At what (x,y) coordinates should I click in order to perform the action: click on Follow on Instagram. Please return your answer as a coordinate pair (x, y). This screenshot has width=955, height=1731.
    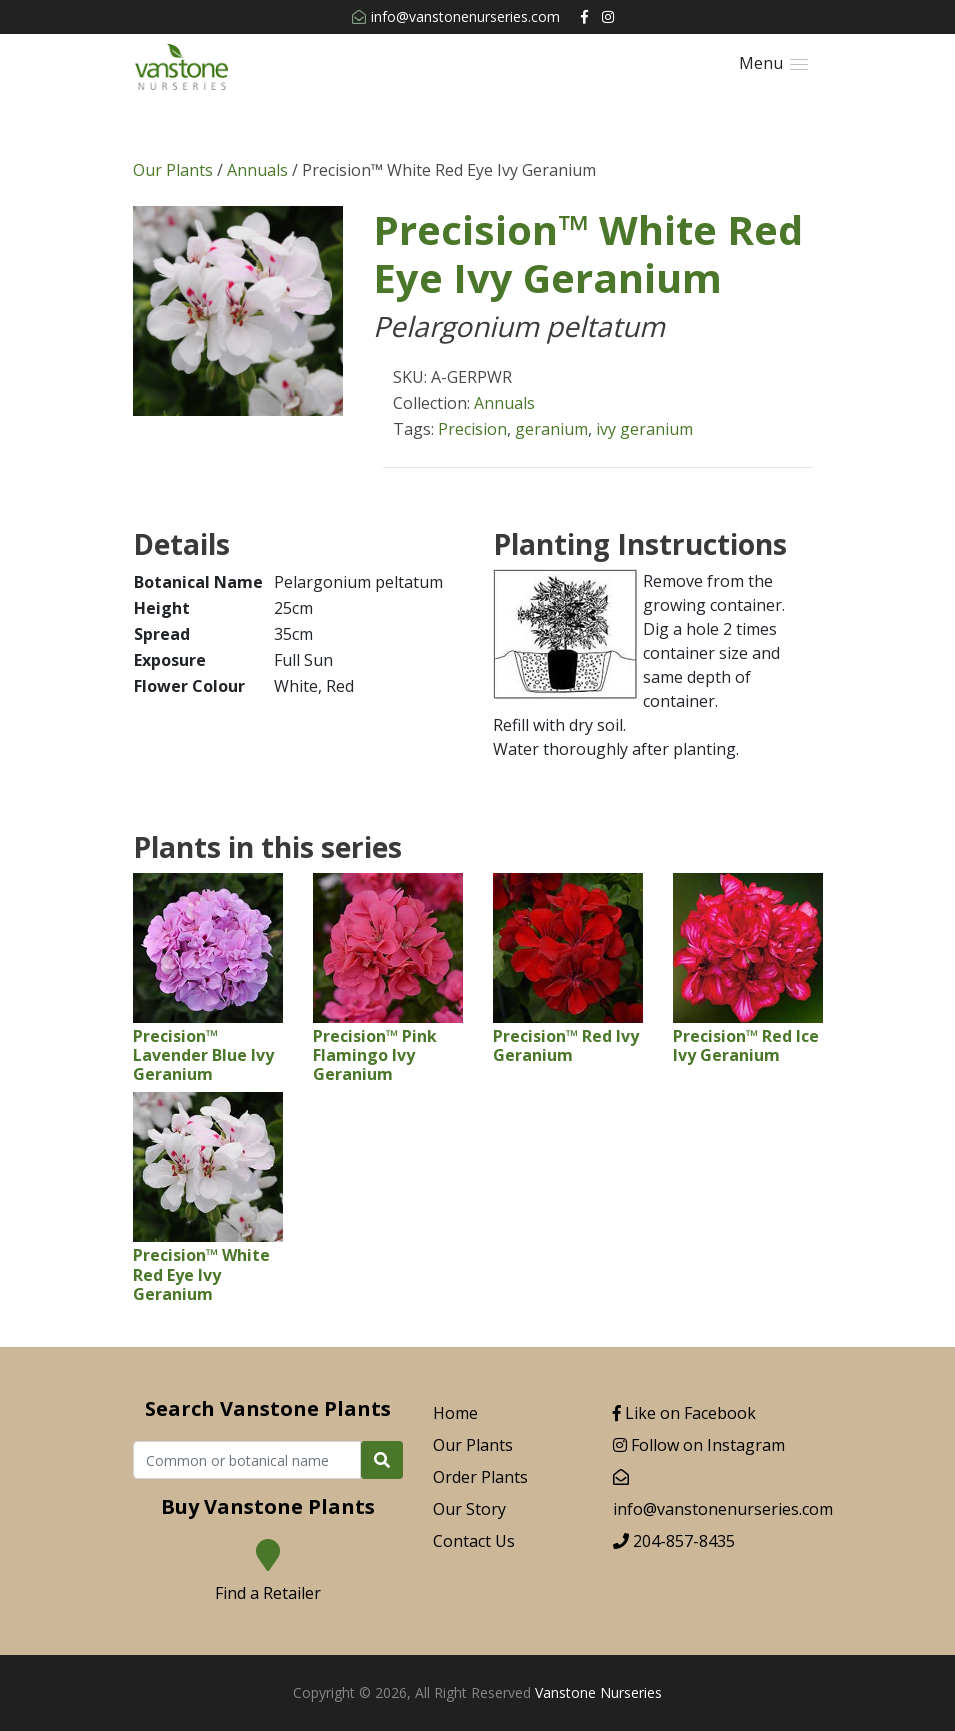
    Looking at the image, I should click on (699, 1445).